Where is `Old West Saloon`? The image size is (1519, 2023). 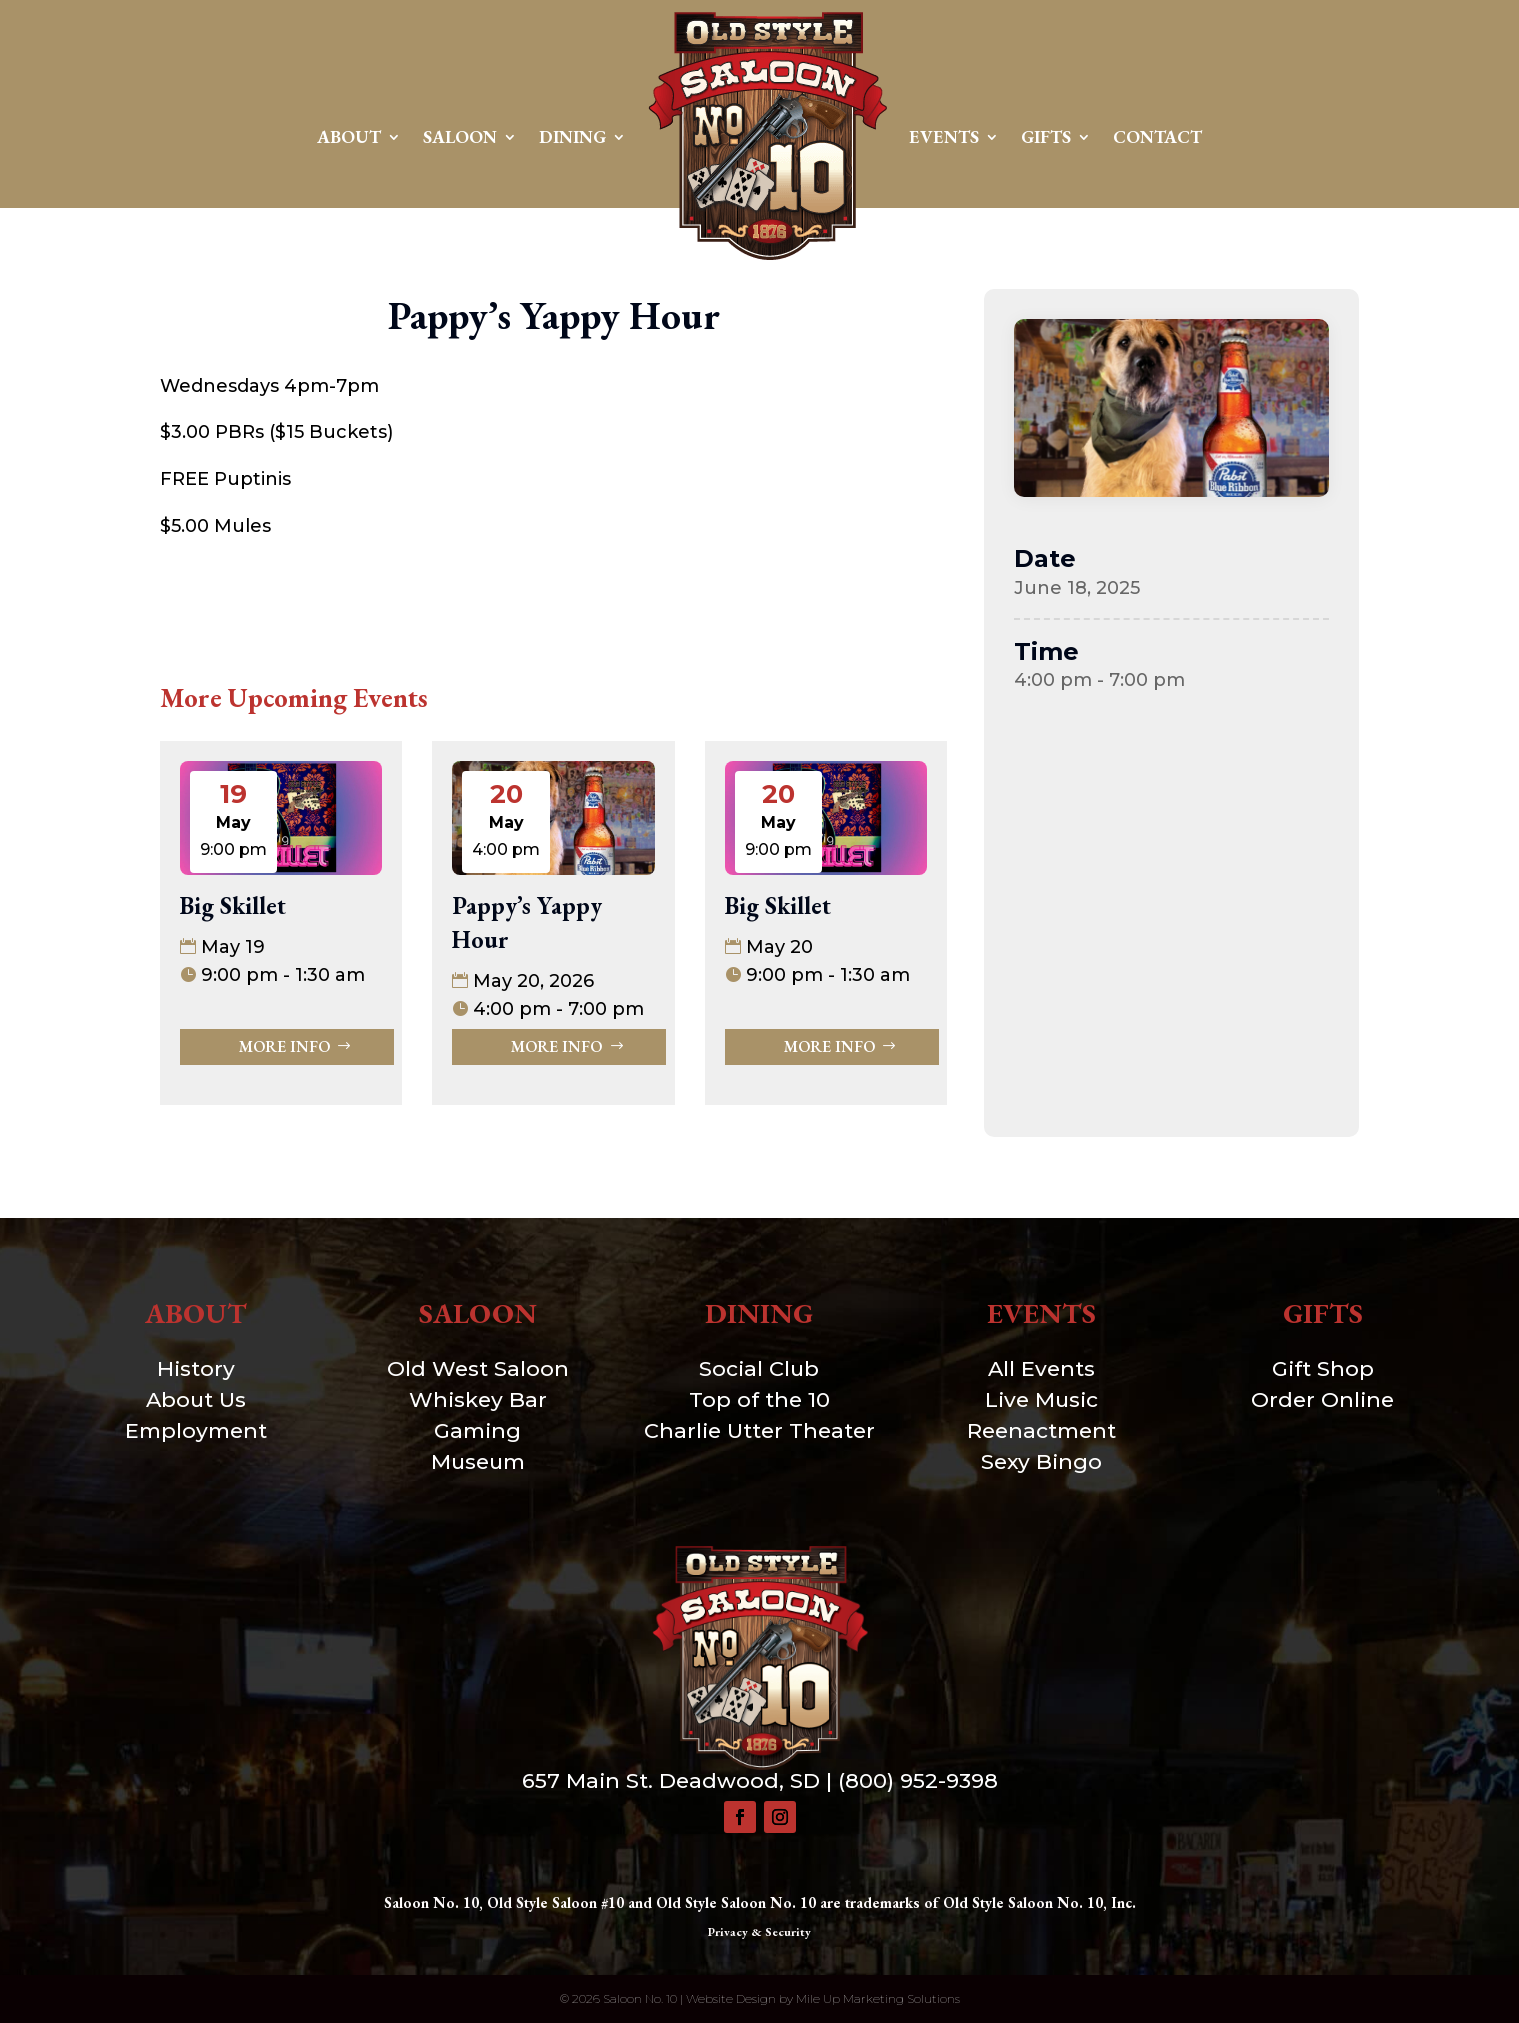 Old West Saloon is located at coordinates (478, 1368).